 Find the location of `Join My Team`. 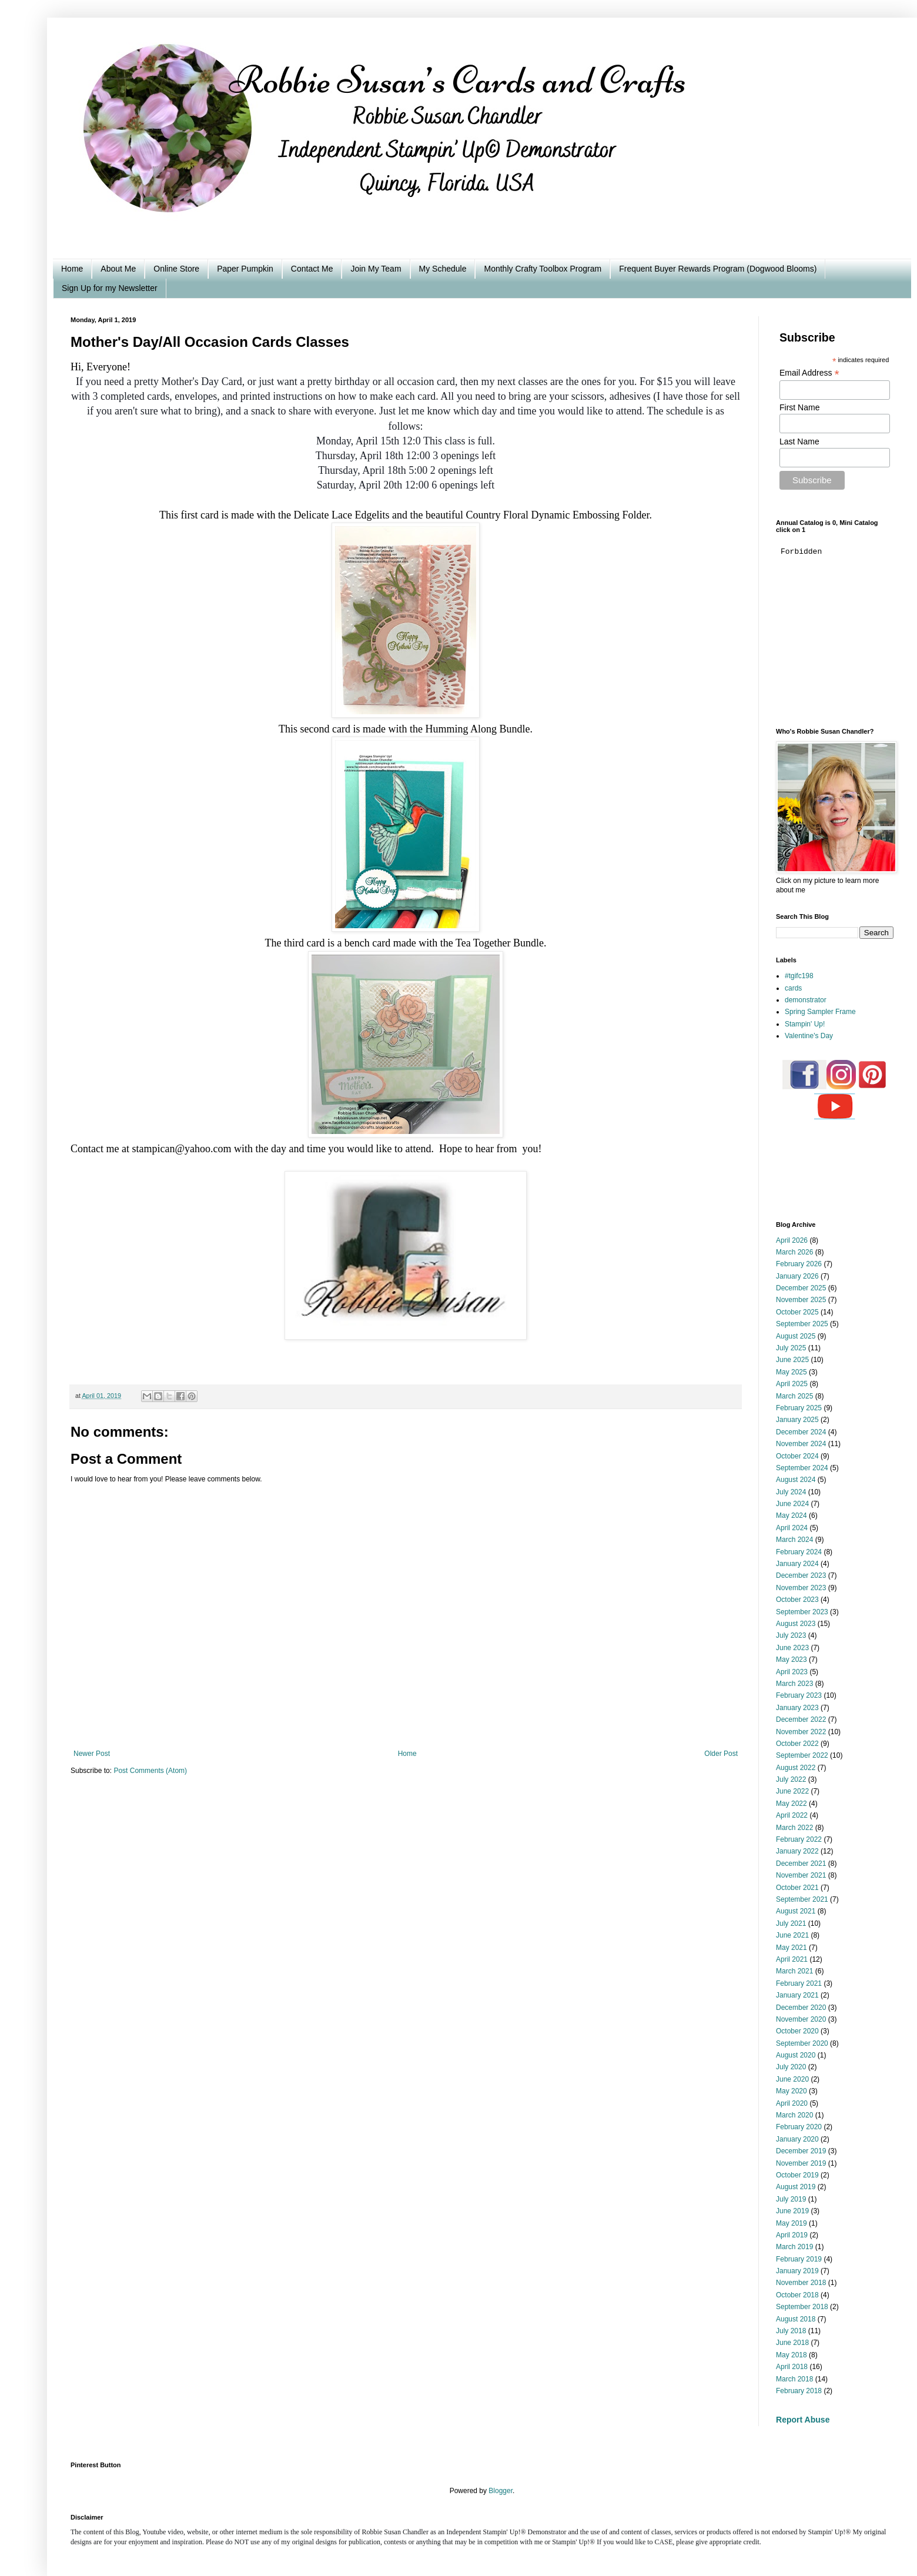

Join My Team is located at coordinates (375, 268).